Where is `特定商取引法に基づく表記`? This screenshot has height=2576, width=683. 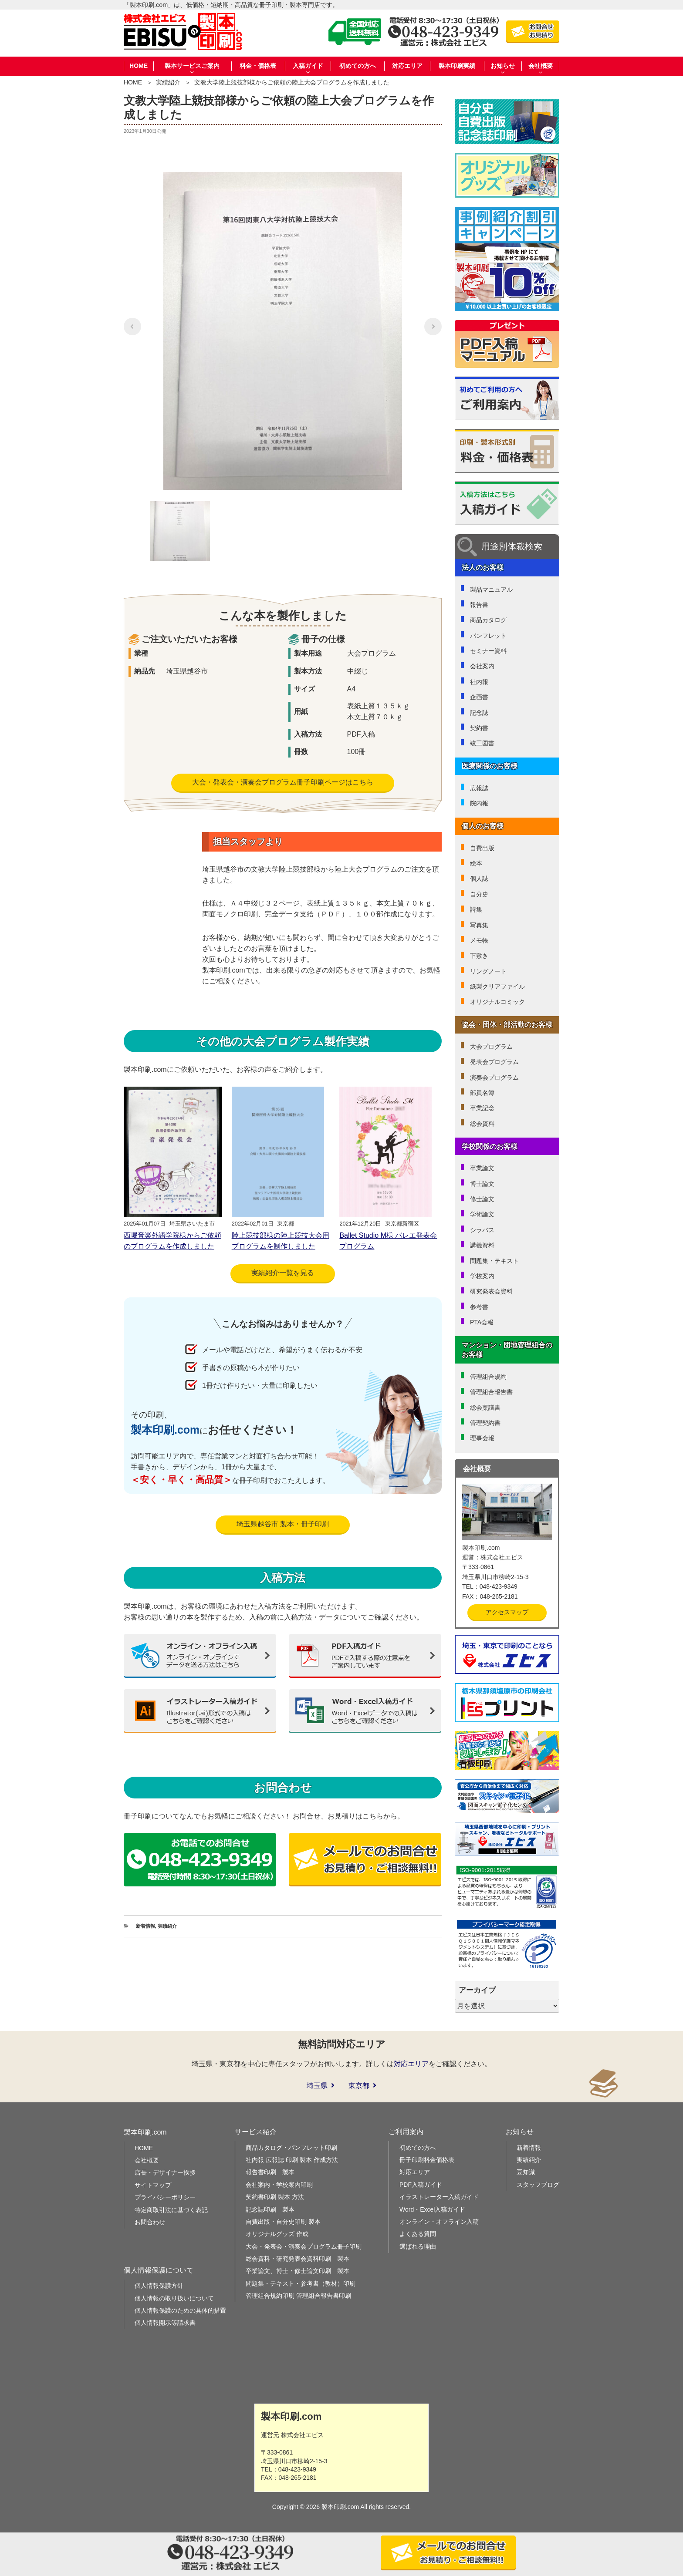
特定商取引法に基づく表記 is located at coordinates (171, 2209).